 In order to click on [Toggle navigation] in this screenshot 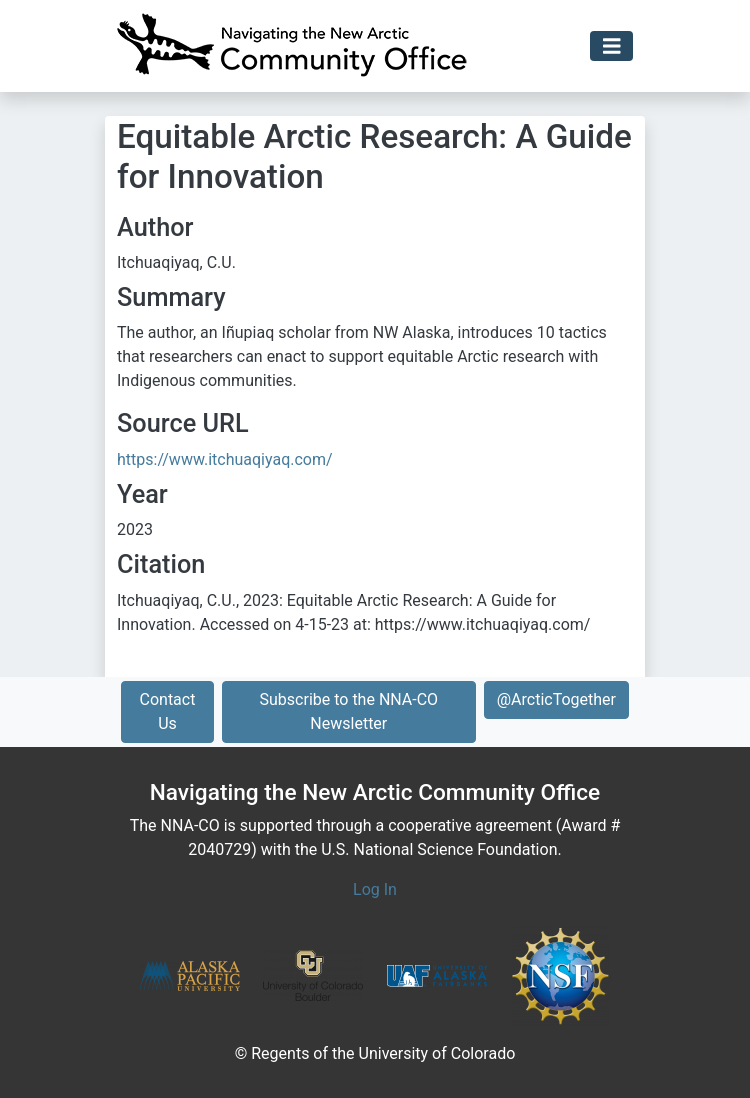, I will do `click(612, 46)`.